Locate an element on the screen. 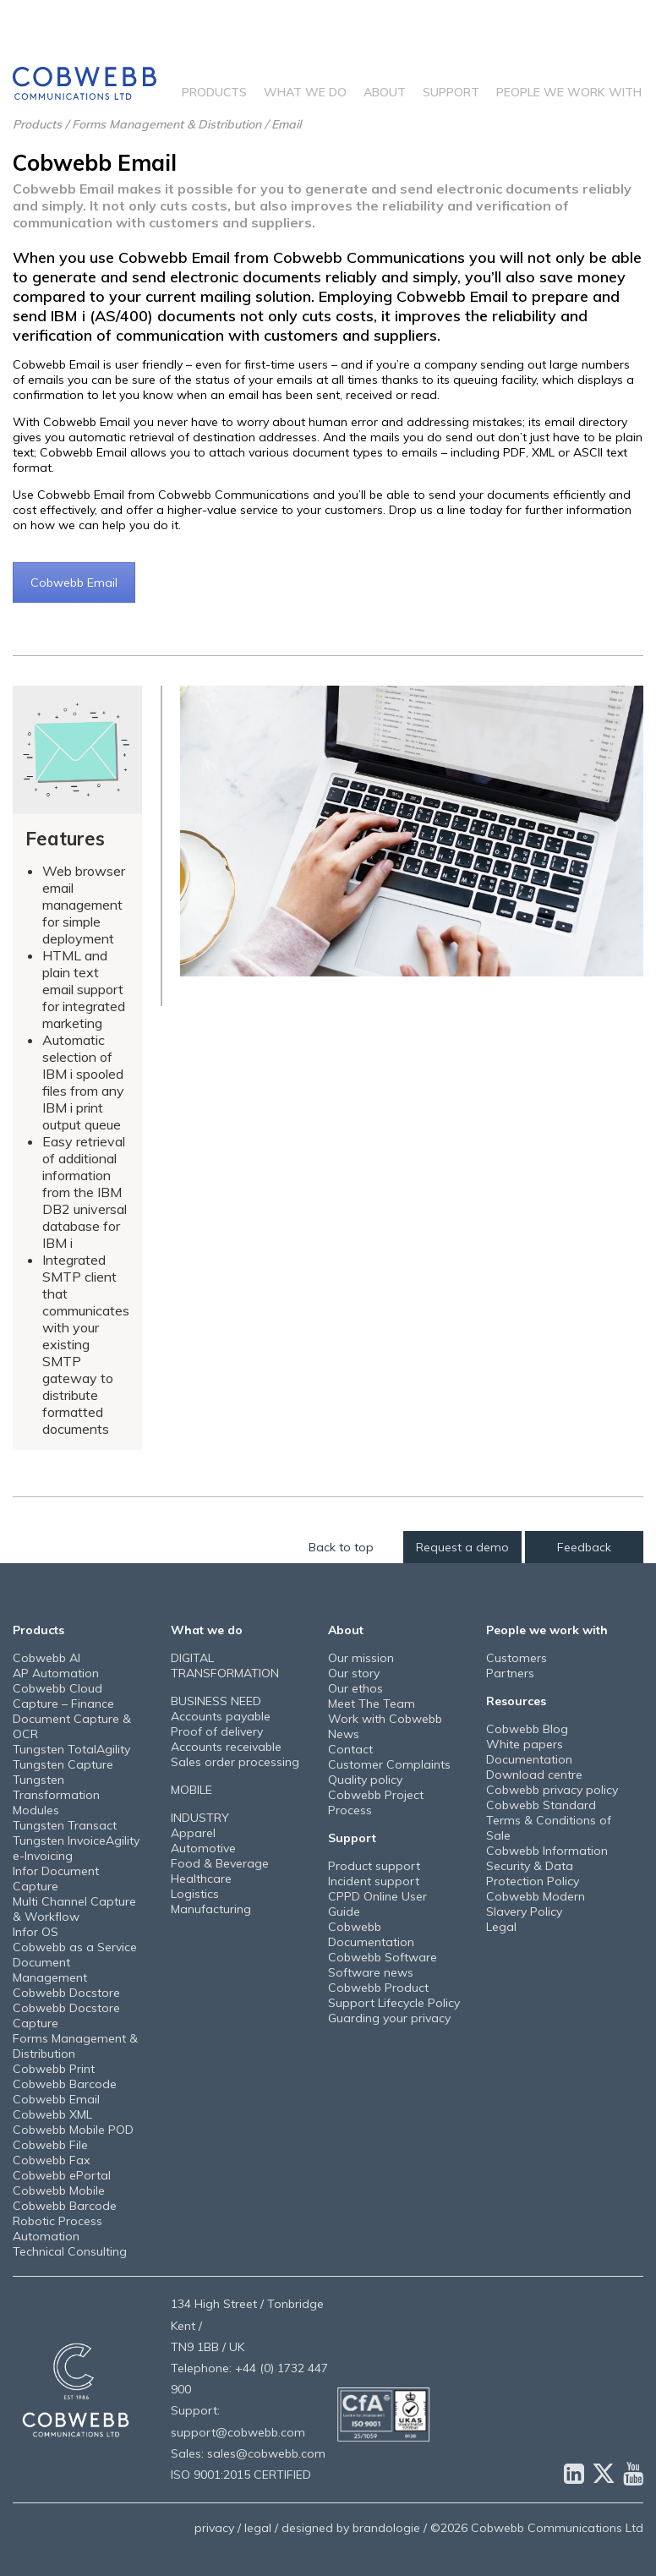 Image resolution: width=656 pixels, height=2576 pixels. INDUSTRY is located at coordinates (200, 1817).